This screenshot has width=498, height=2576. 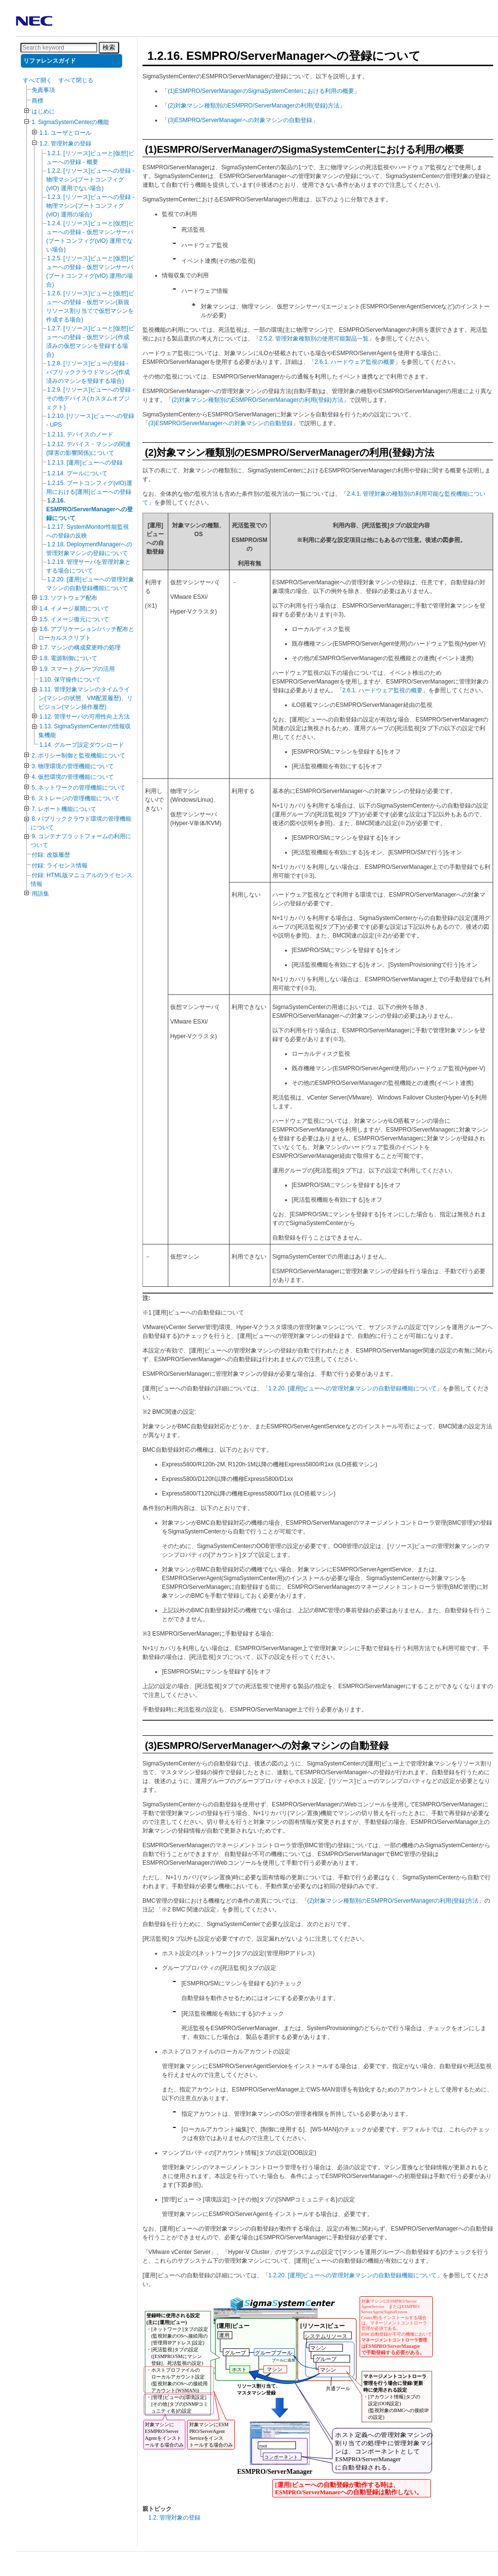 I want to click on はじめに, so click(x=43, y=111).